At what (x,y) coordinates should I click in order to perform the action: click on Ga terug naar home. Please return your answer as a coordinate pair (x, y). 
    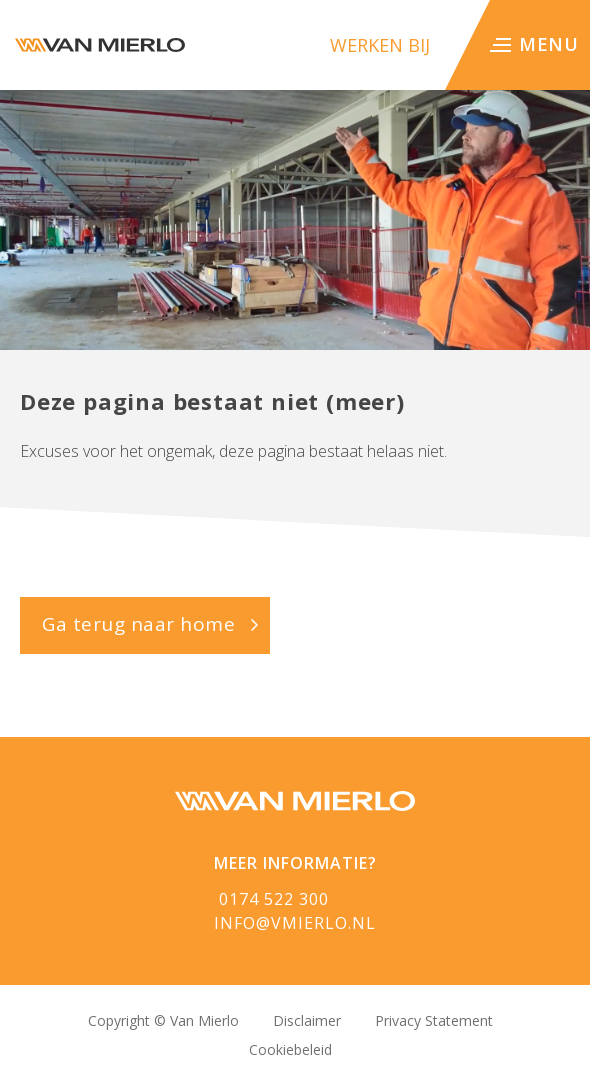
    Looking at the image, I should click on (138, 624).